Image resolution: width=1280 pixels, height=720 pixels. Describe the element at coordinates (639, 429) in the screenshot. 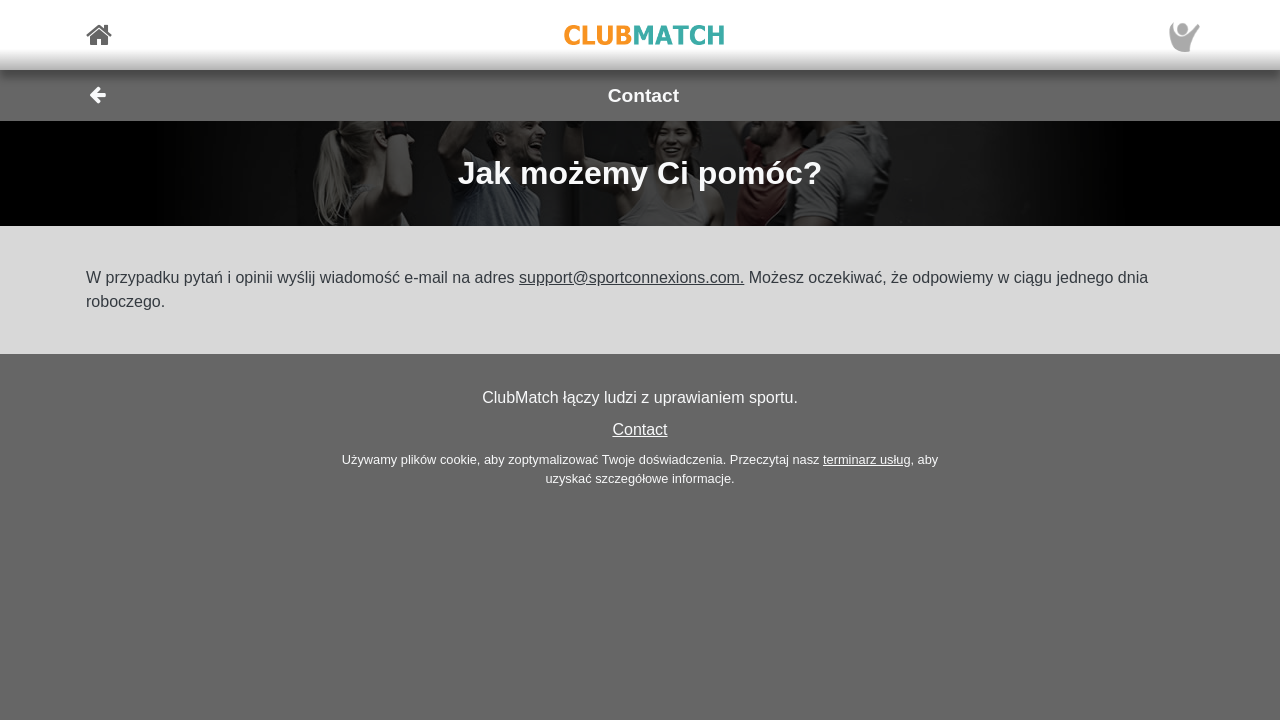

I see `Contact` at that location.